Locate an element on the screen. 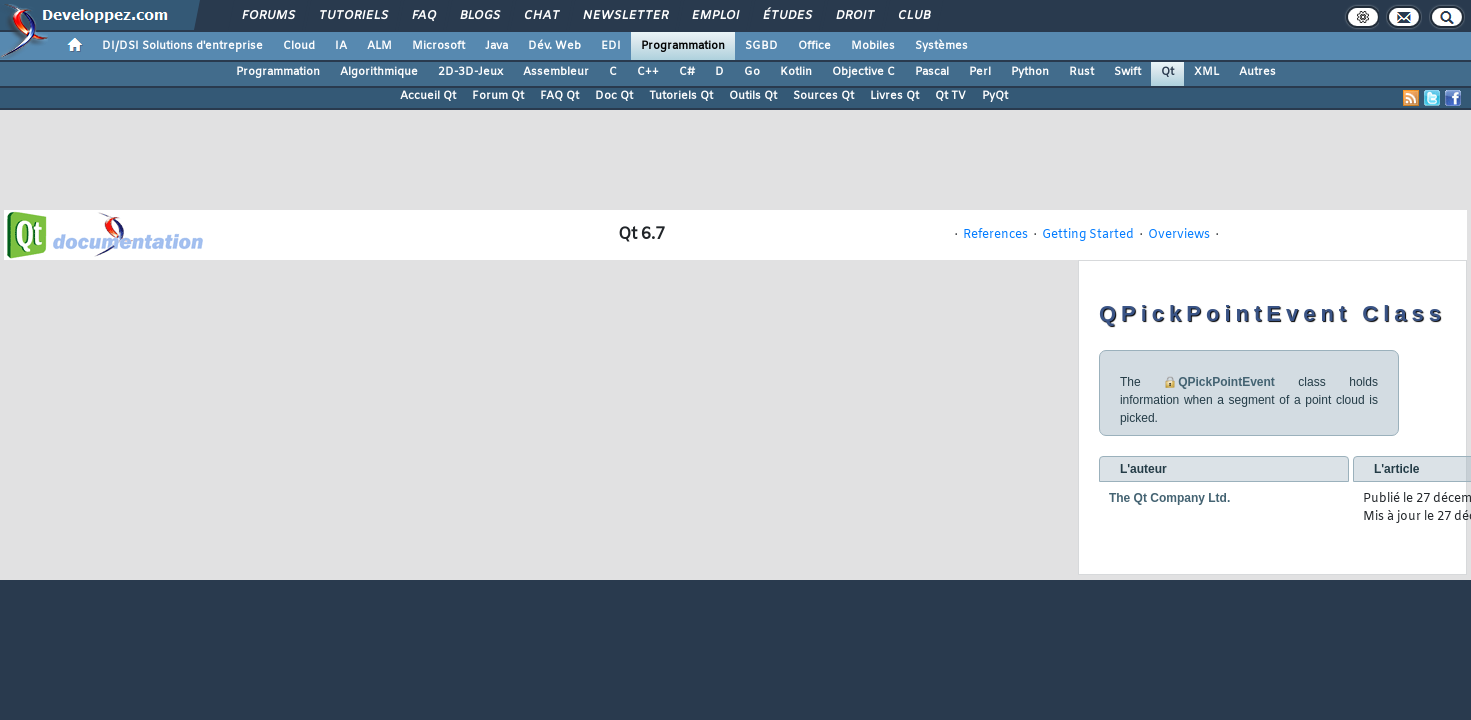  Programmation is located at coordinates (683, 46).